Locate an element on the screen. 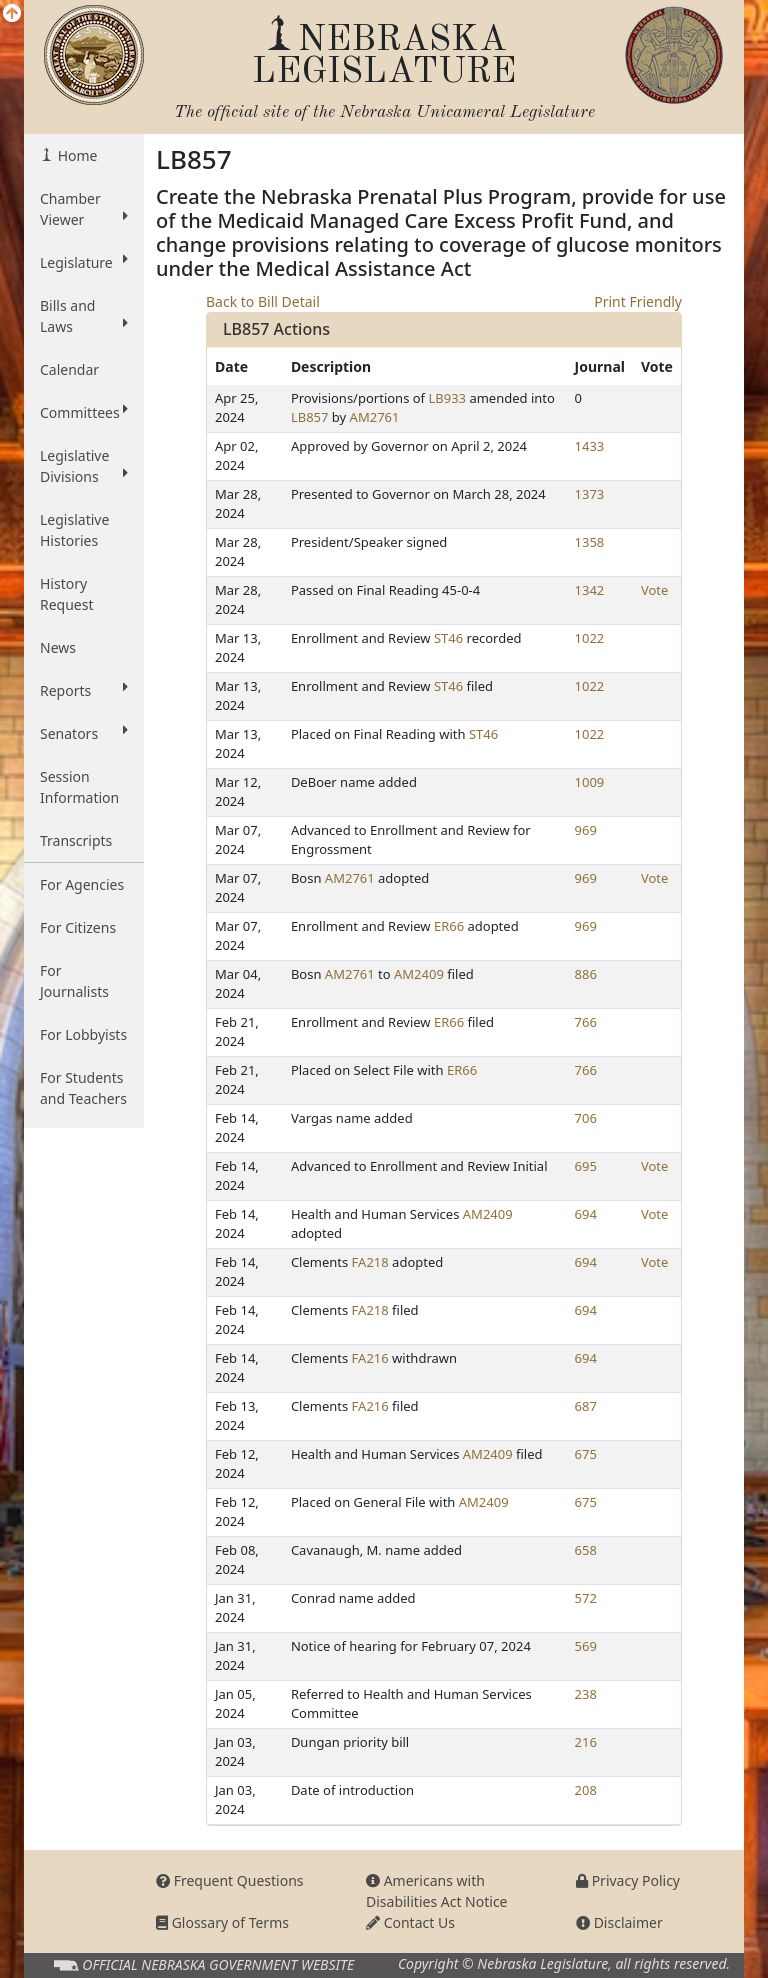  1342 is located at coordinates (590, 590).